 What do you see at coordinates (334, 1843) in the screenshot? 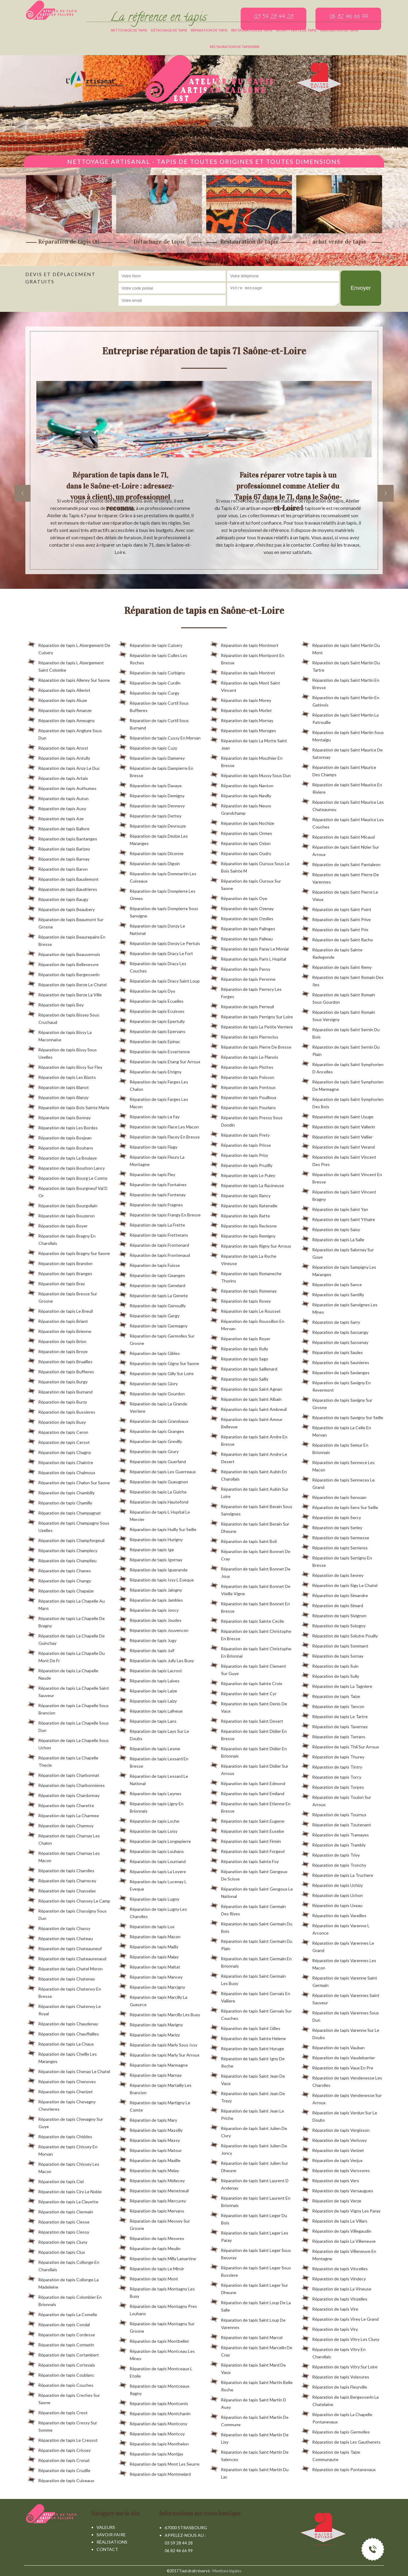
I see `Réparation de tapis Trambly` at bounding box center [334, 1843].